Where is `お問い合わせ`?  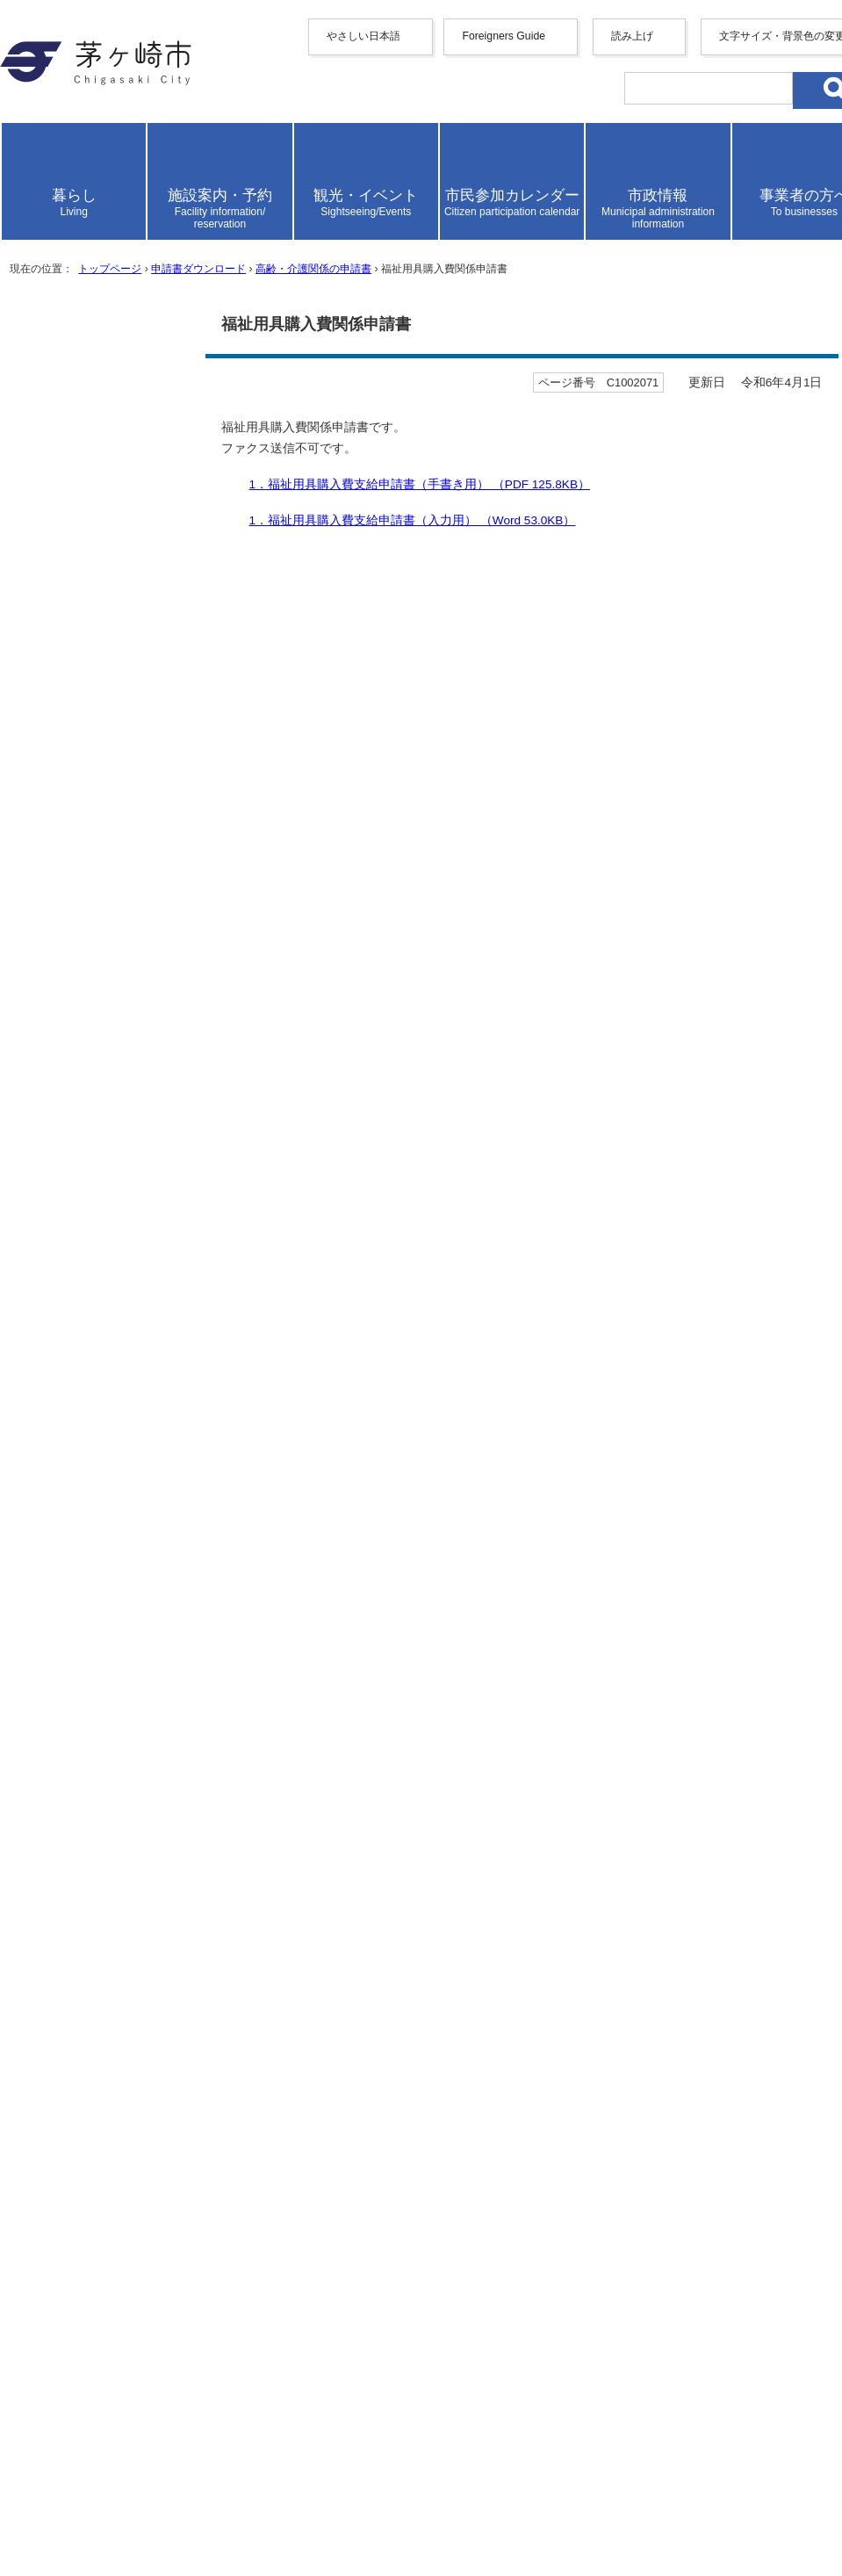 お問い合わせ is located at coordinates (84, 2506).